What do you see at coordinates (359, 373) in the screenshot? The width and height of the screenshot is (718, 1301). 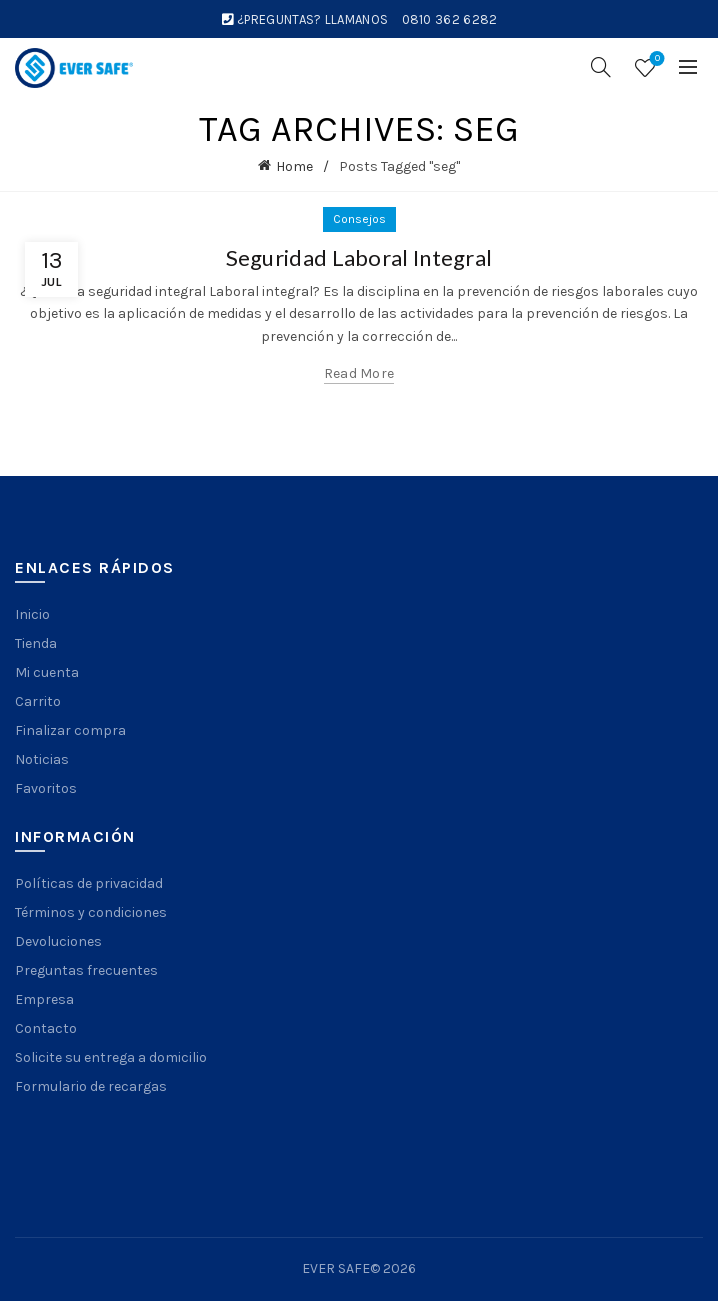 I see `Read more` at bounding box center [359, 373].